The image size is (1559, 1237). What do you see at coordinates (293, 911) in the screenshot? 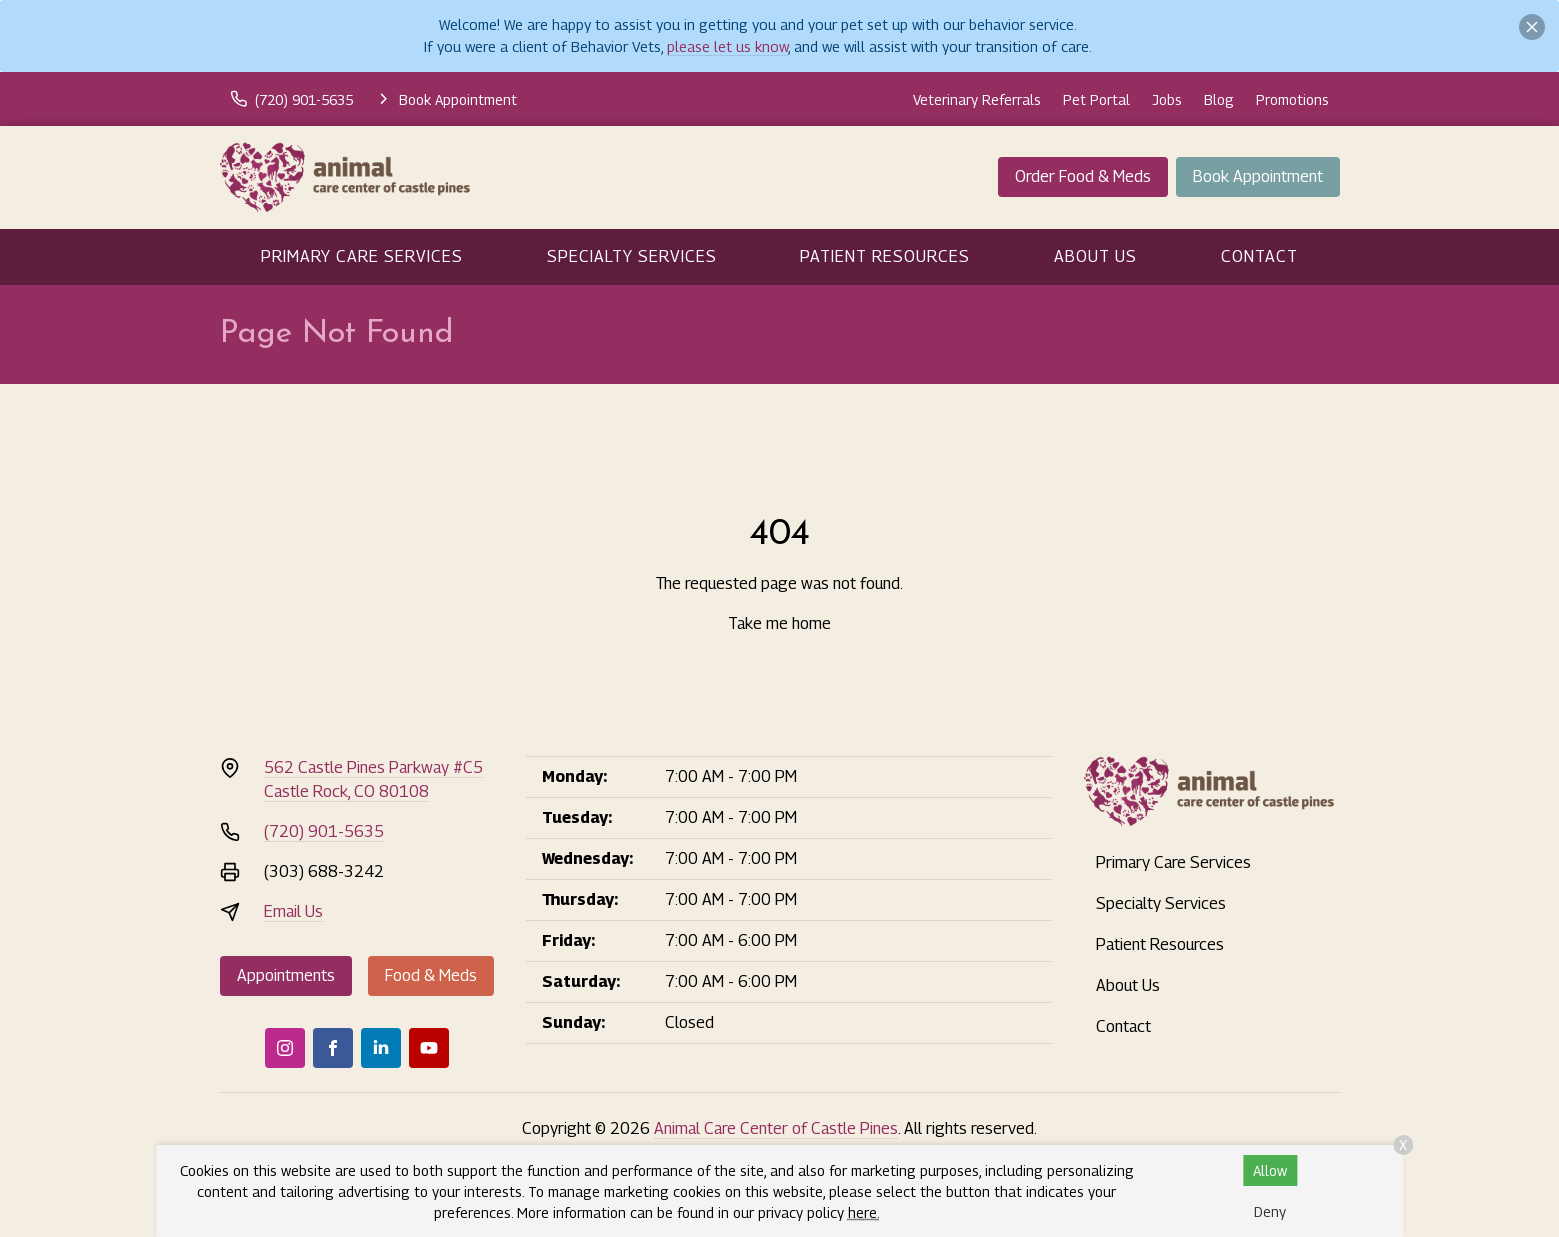
I see `Email Us` at bounding box center [293, 911].